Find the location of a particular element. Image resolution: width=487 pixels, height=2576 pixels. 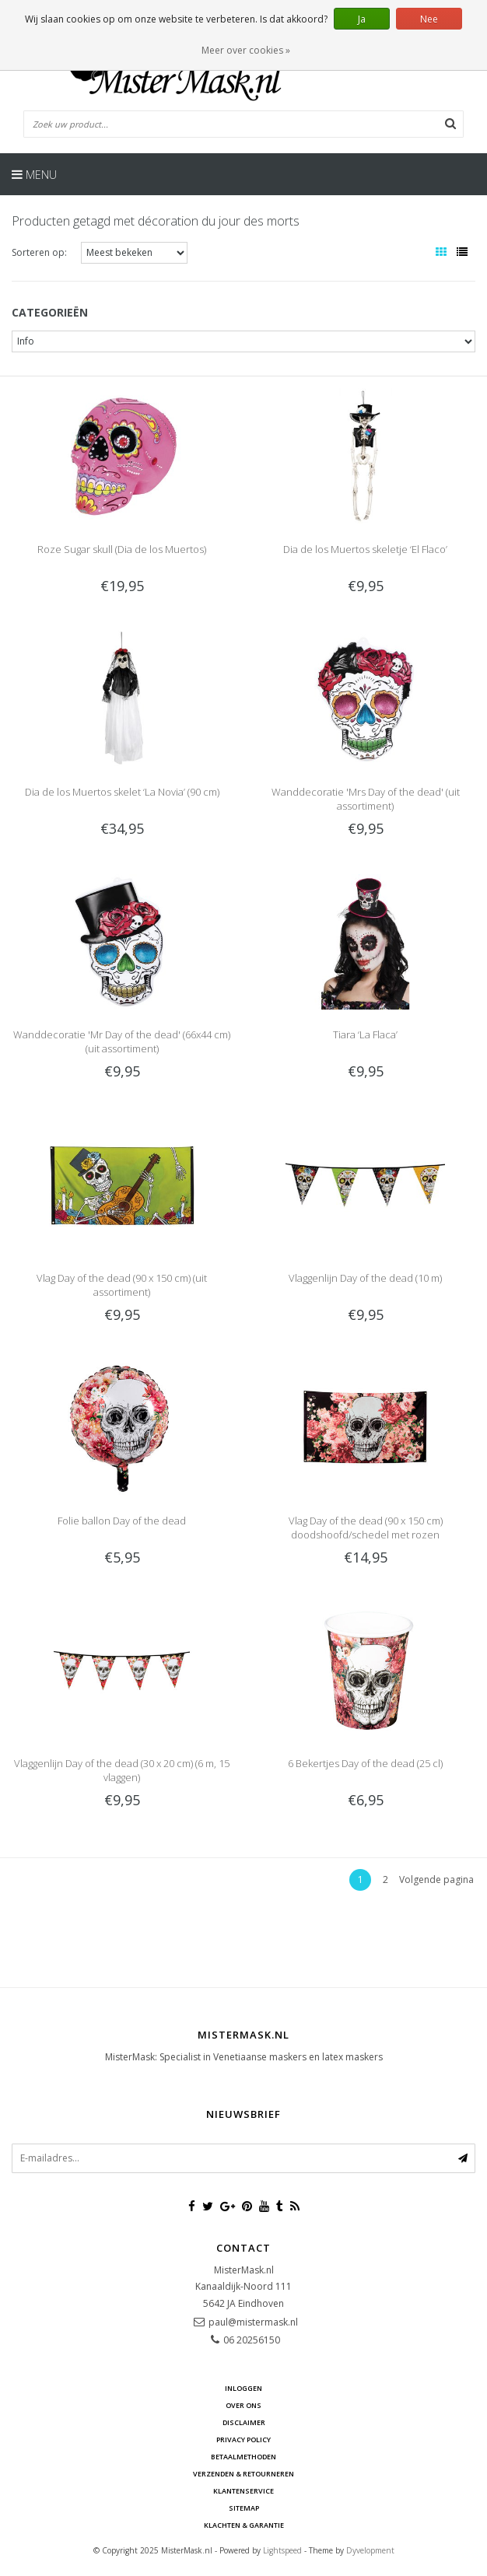

Ja is located at coordinates (362, 19).